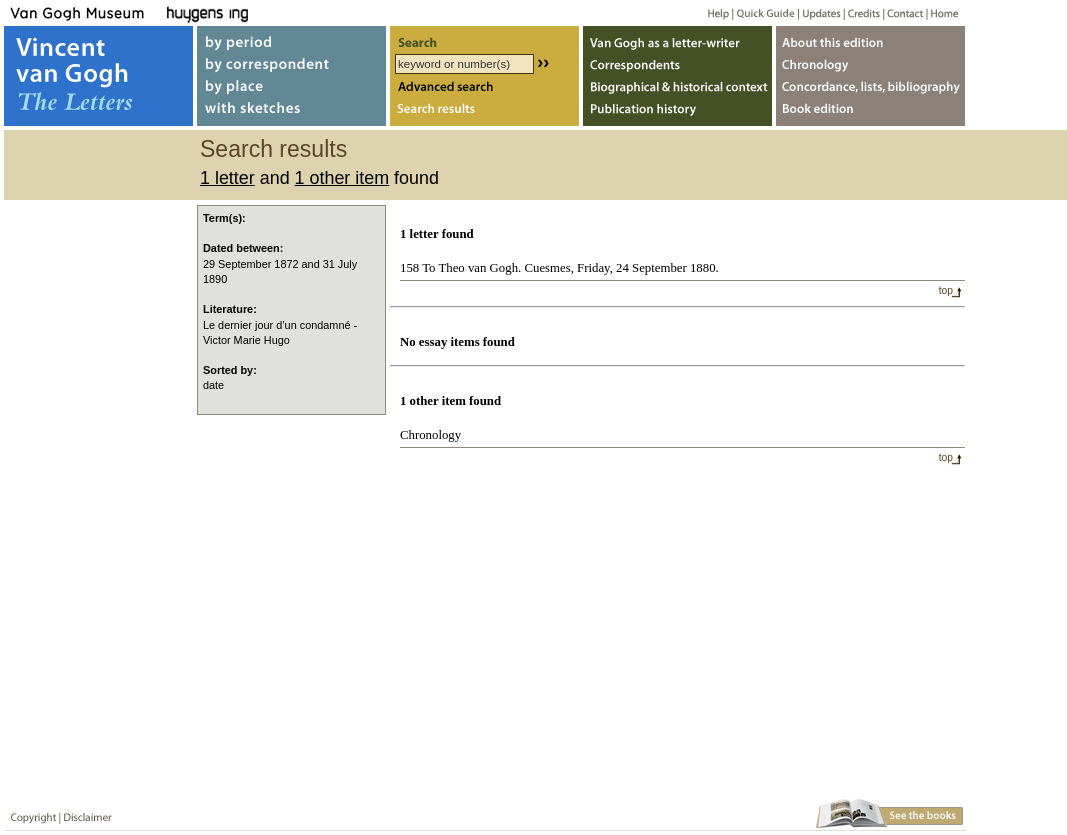 The height and width of the screenshot is (835, 1067). I want to click on About webedition, so click(870, 38).